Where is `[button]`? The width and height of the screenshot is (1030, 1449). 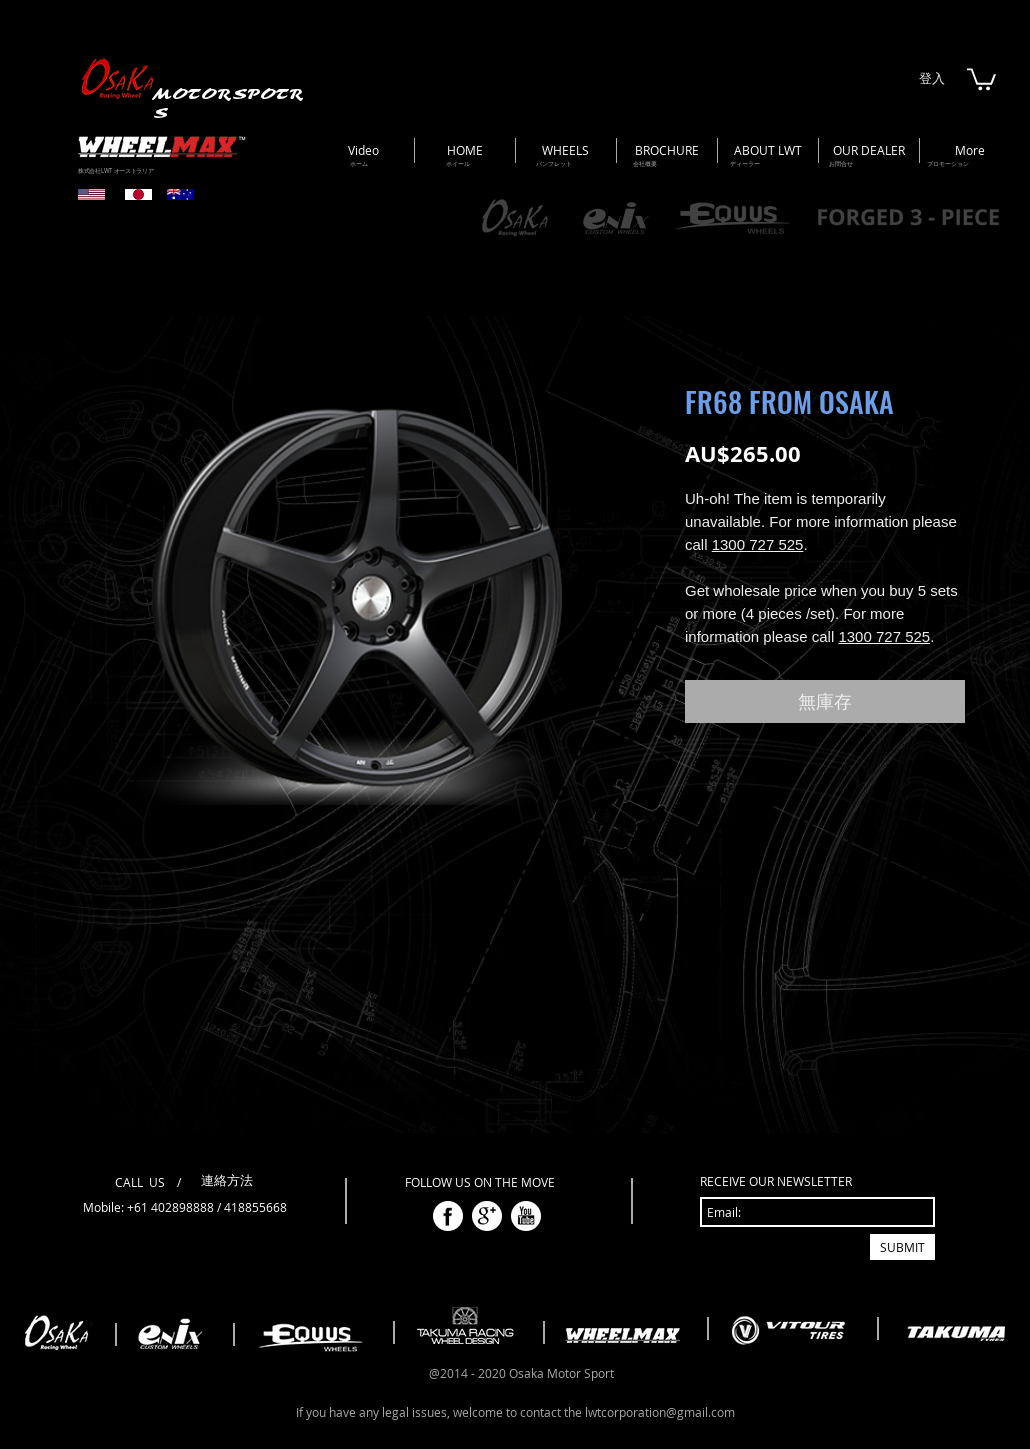 [button] is located at coordinates (981, 78).